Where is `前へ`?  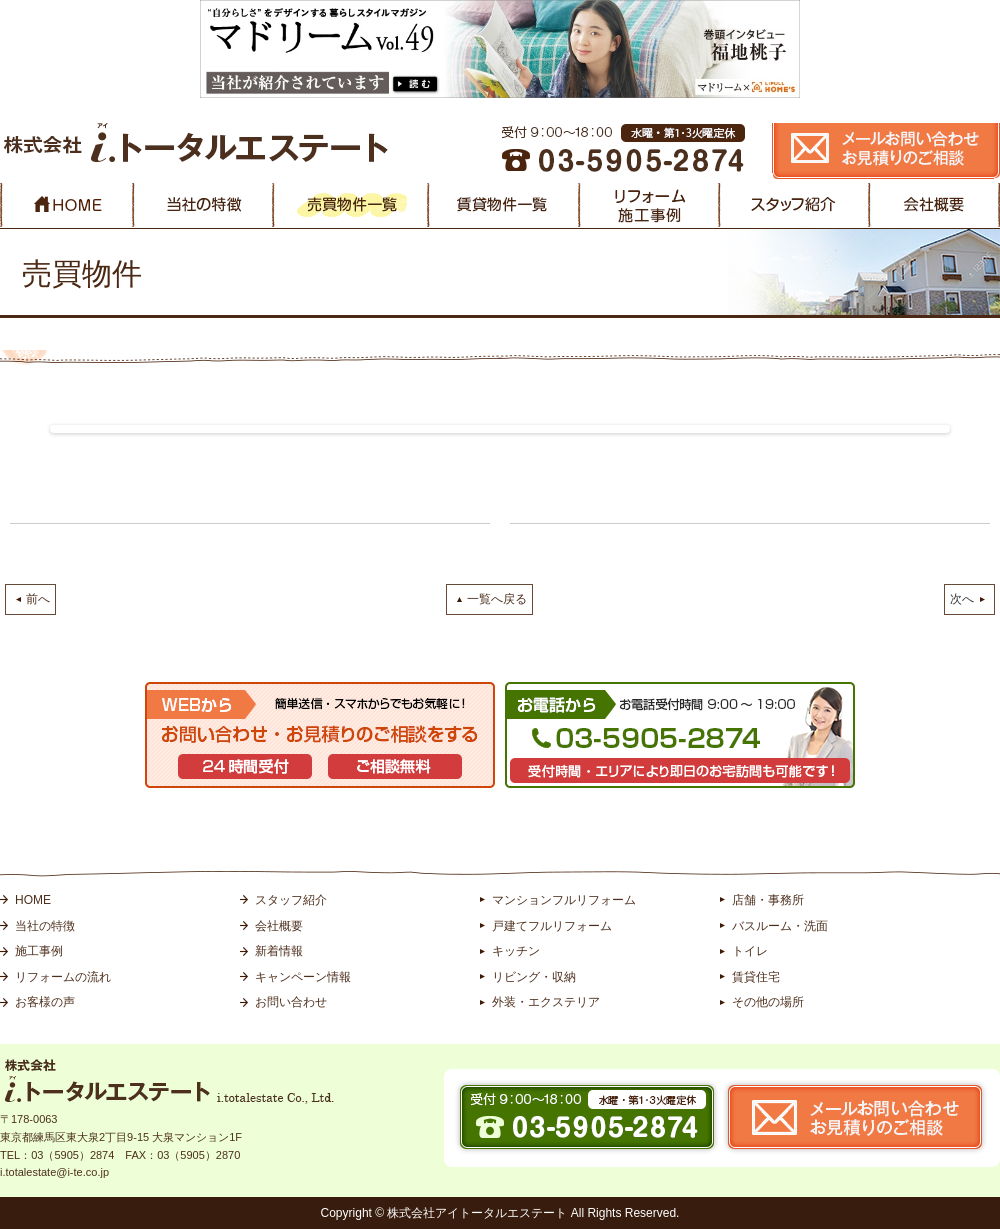
前へ is located at coordinates (38, 599).